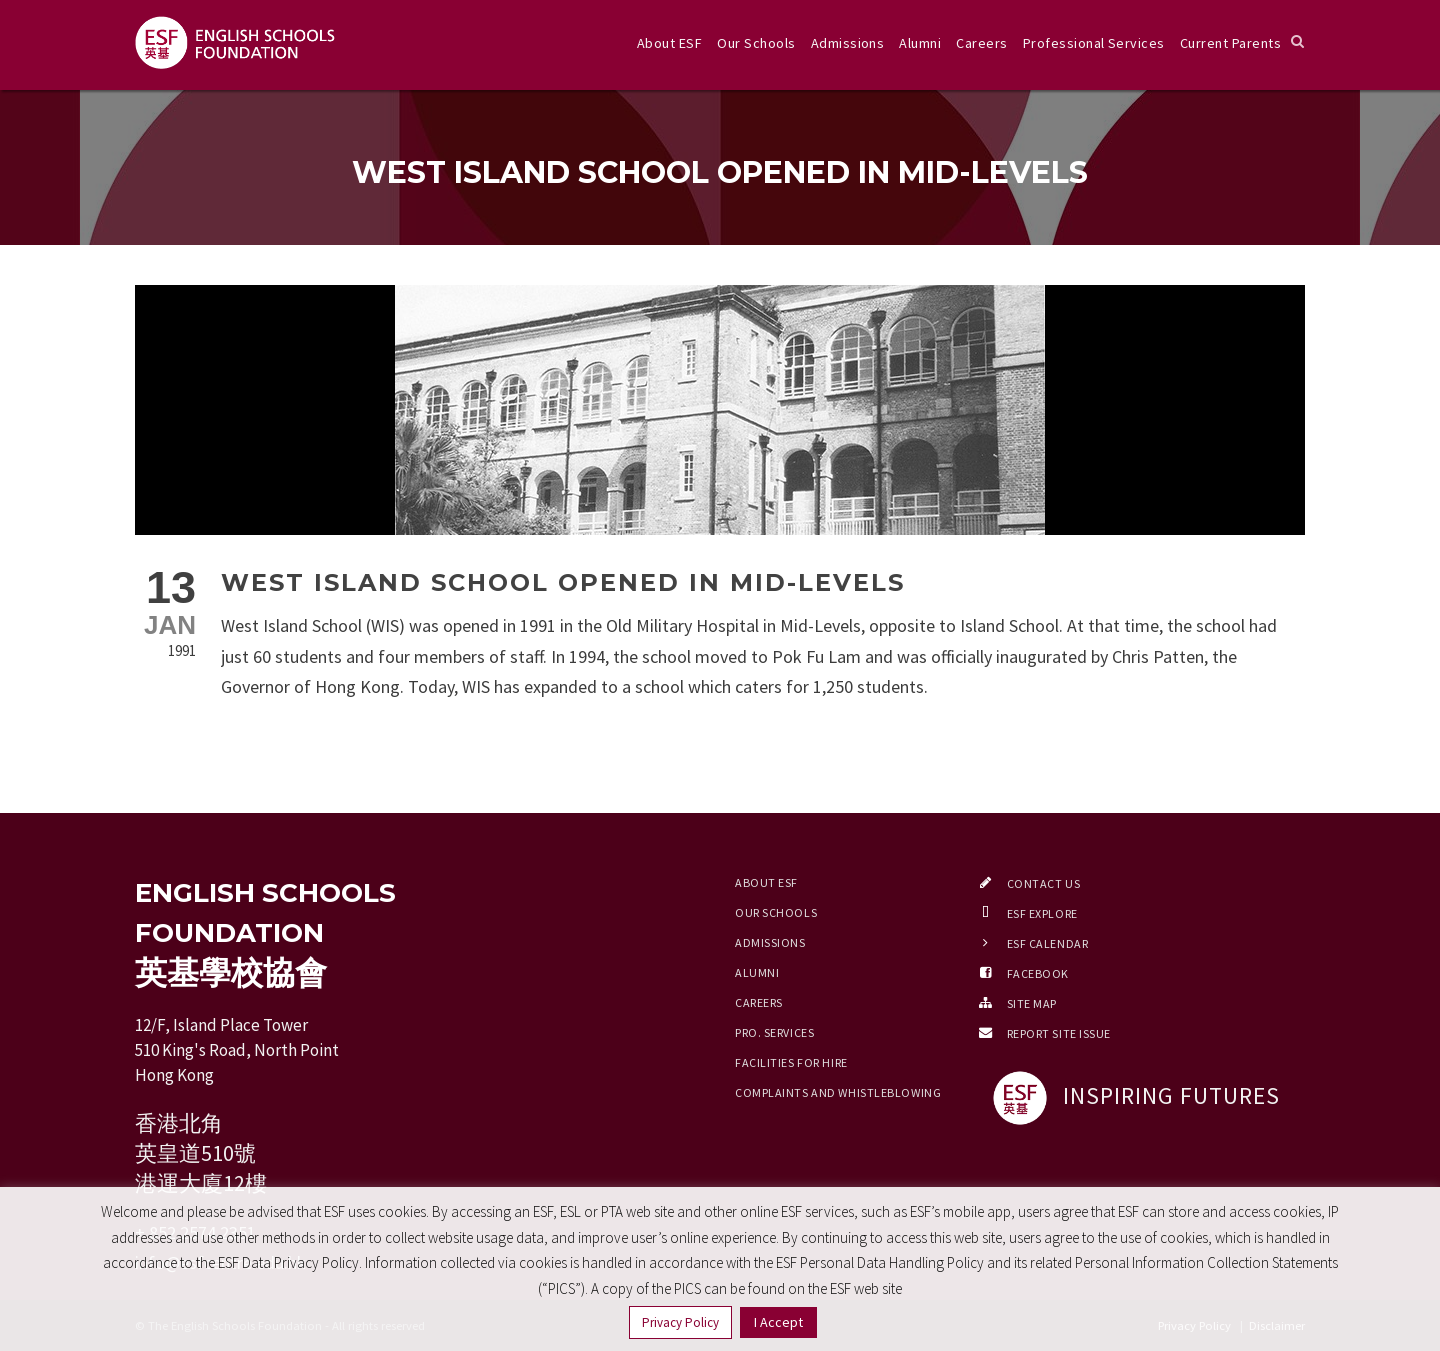  I want to click on Alumni, so click(920, 43).